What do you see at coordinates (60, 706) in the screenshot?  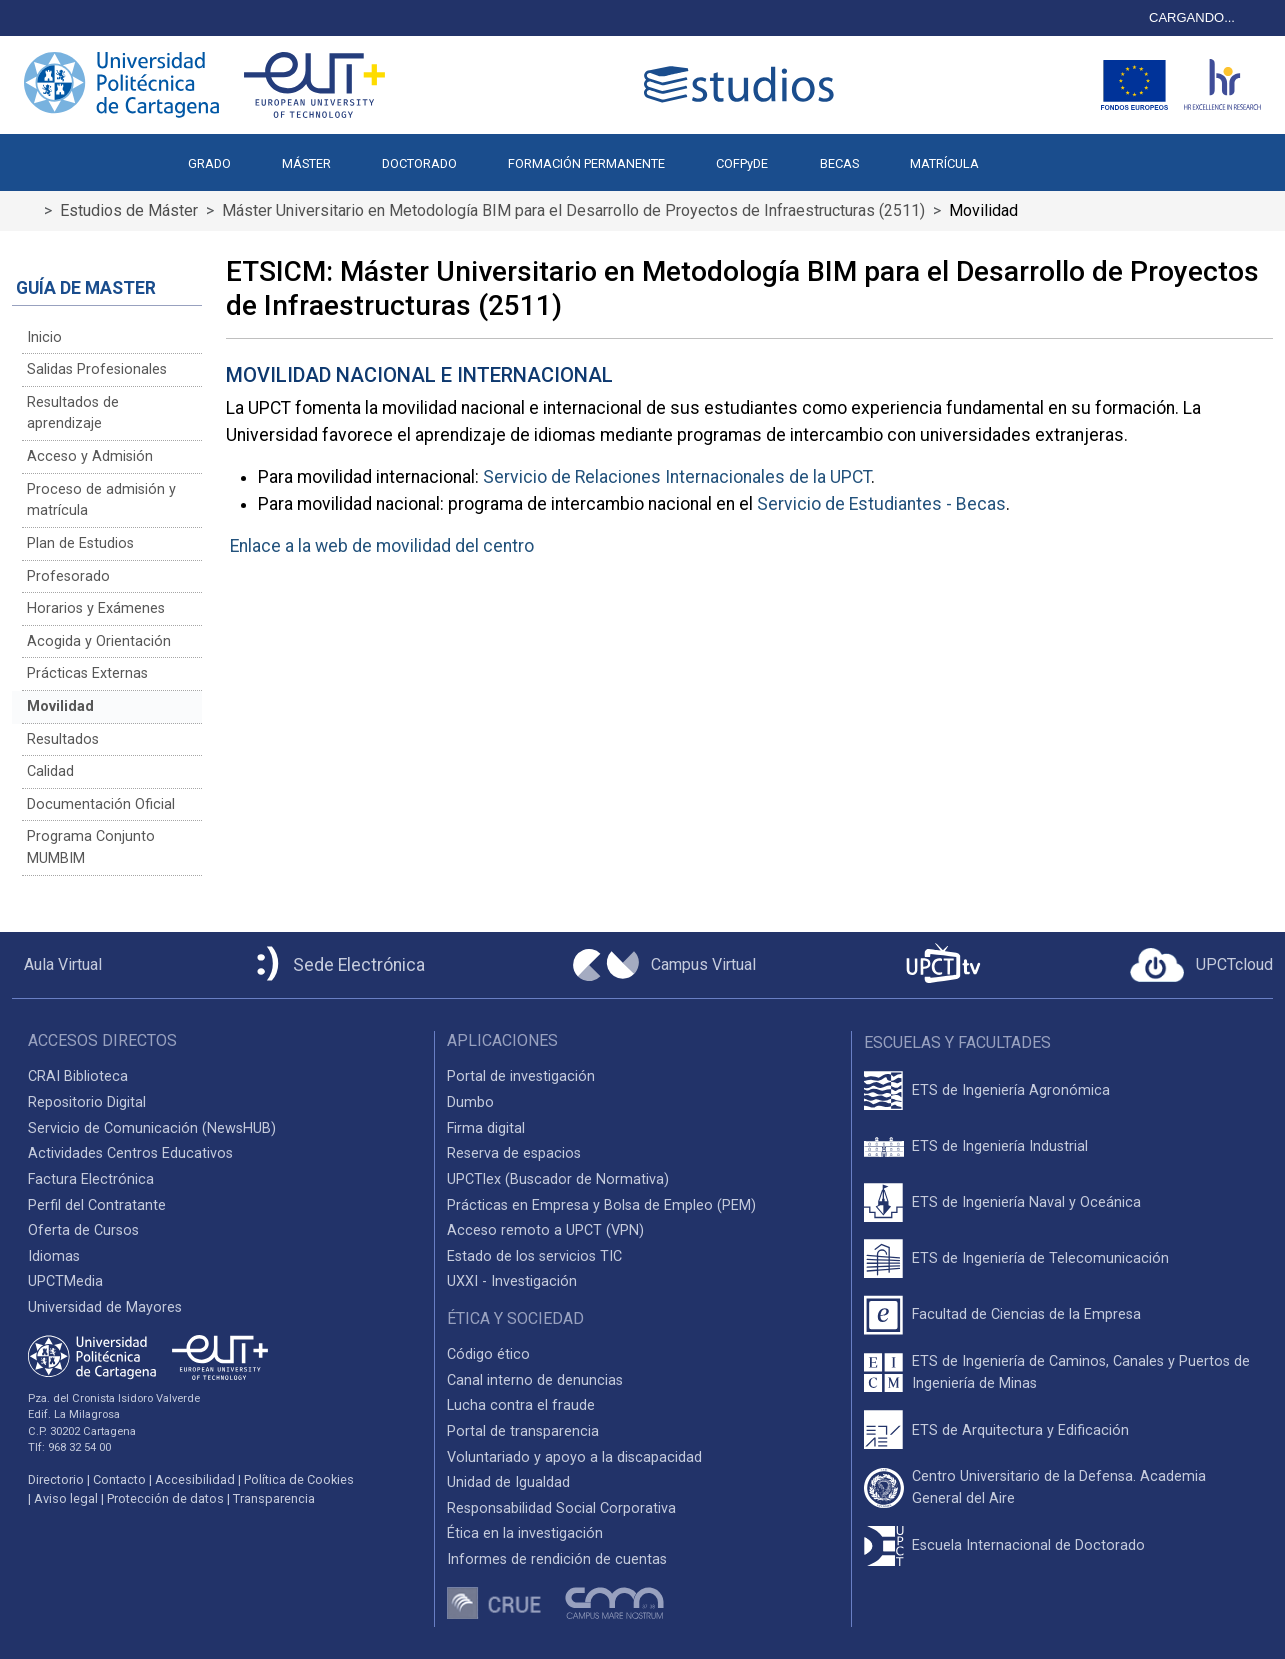 I see `Movilidad` at bounding box center [60, 706].